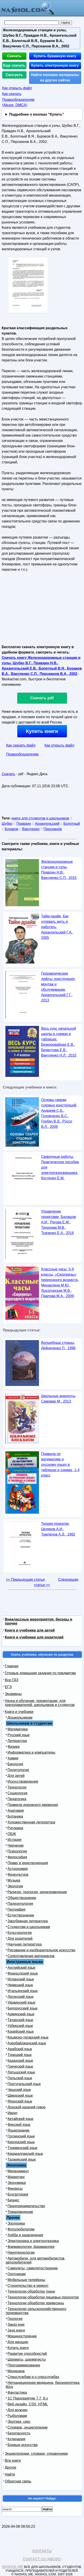 Image resolution: width=84 pixels, height=2576 pixels. Describe the element at coordinates (15, 1816) in the screenshot. I see `Ботаника` at that location.